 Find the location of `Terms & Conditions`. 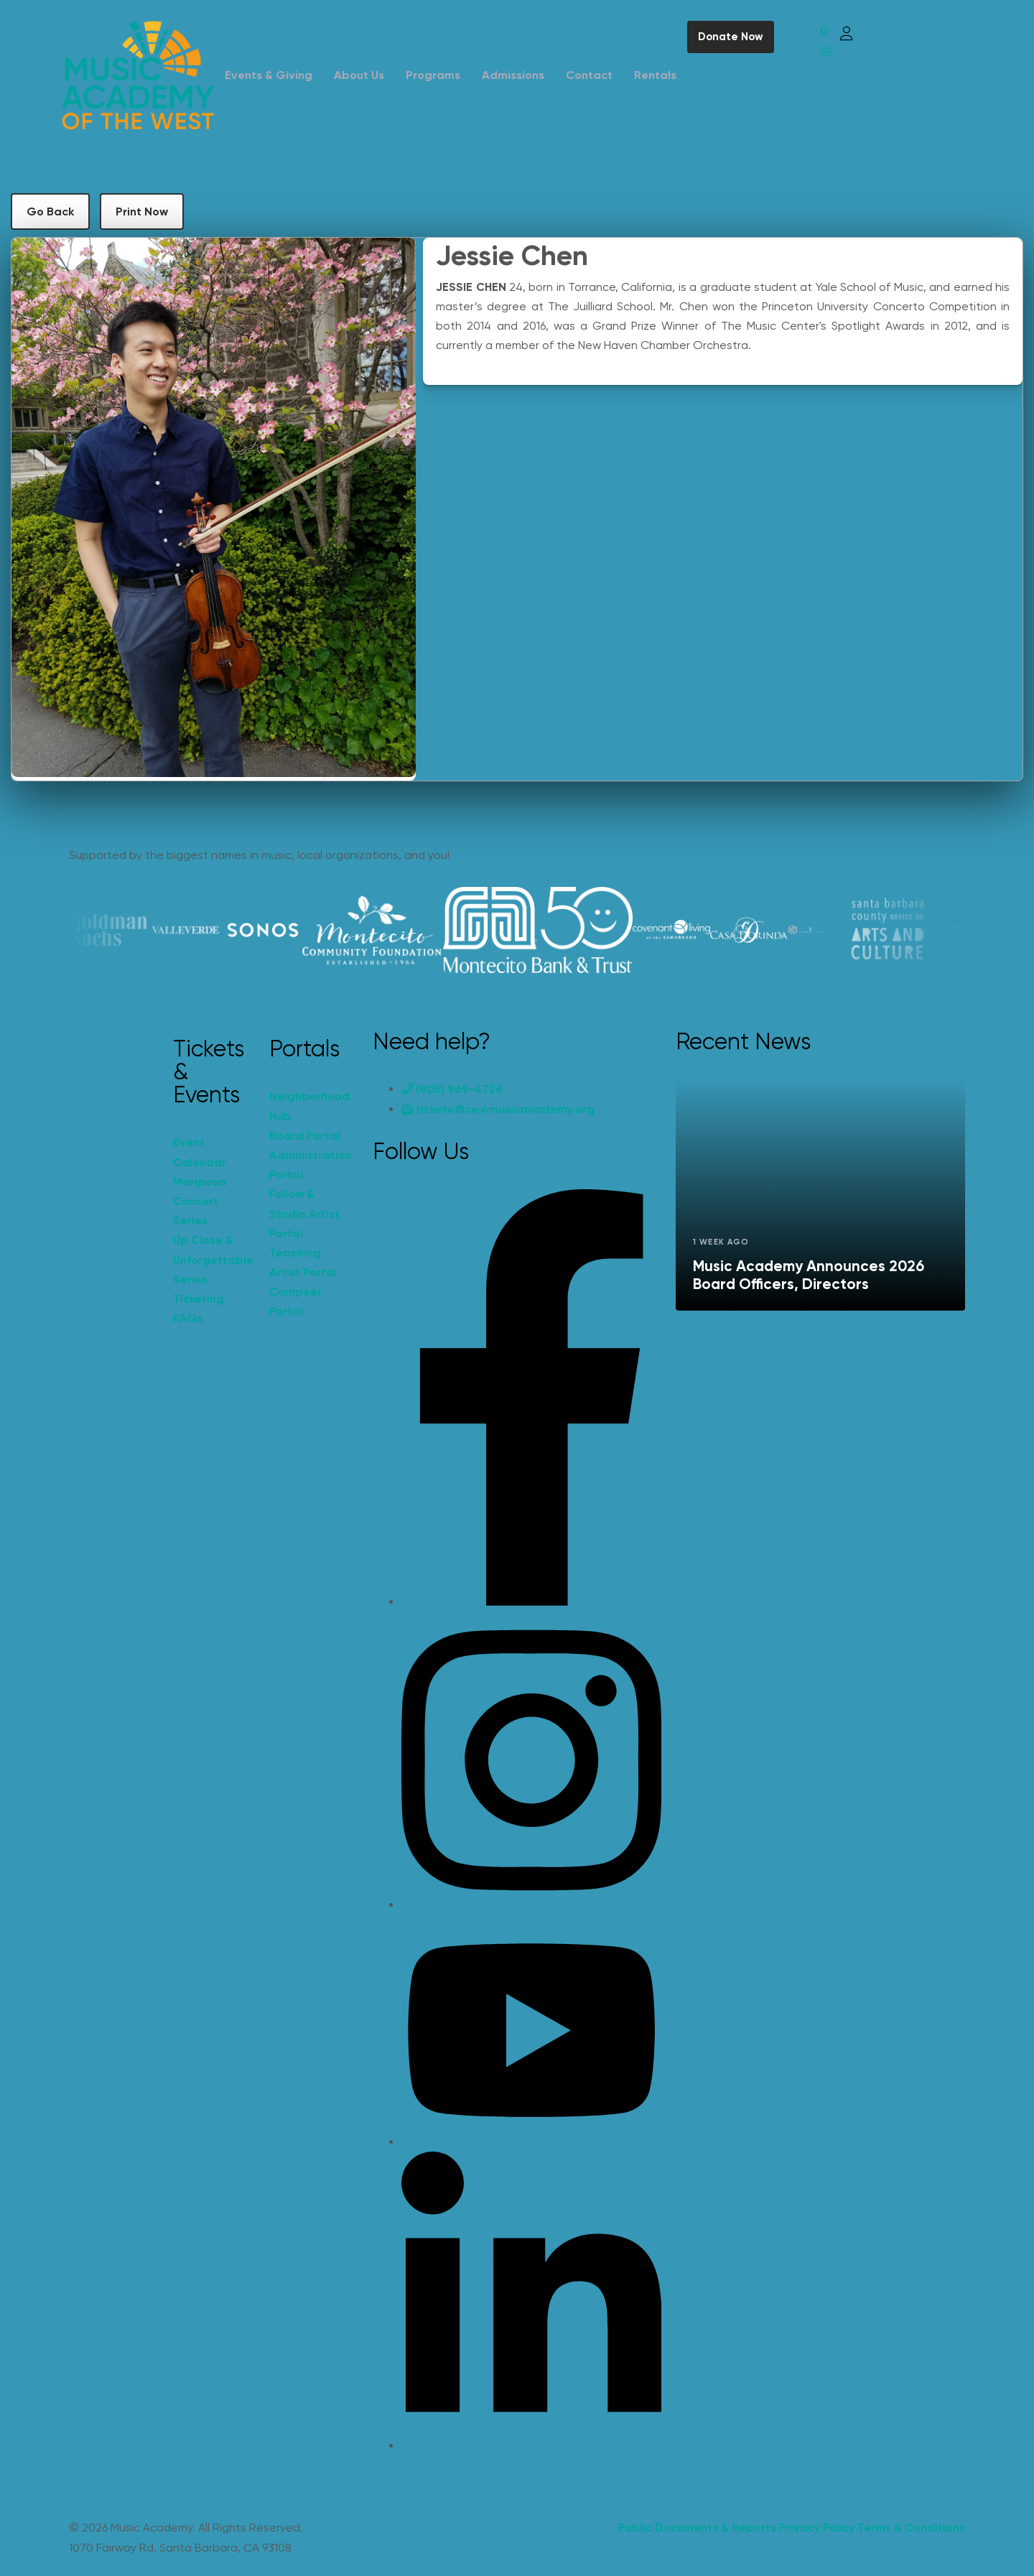

Terms & Conditions is located at coordinates (911, 2527).